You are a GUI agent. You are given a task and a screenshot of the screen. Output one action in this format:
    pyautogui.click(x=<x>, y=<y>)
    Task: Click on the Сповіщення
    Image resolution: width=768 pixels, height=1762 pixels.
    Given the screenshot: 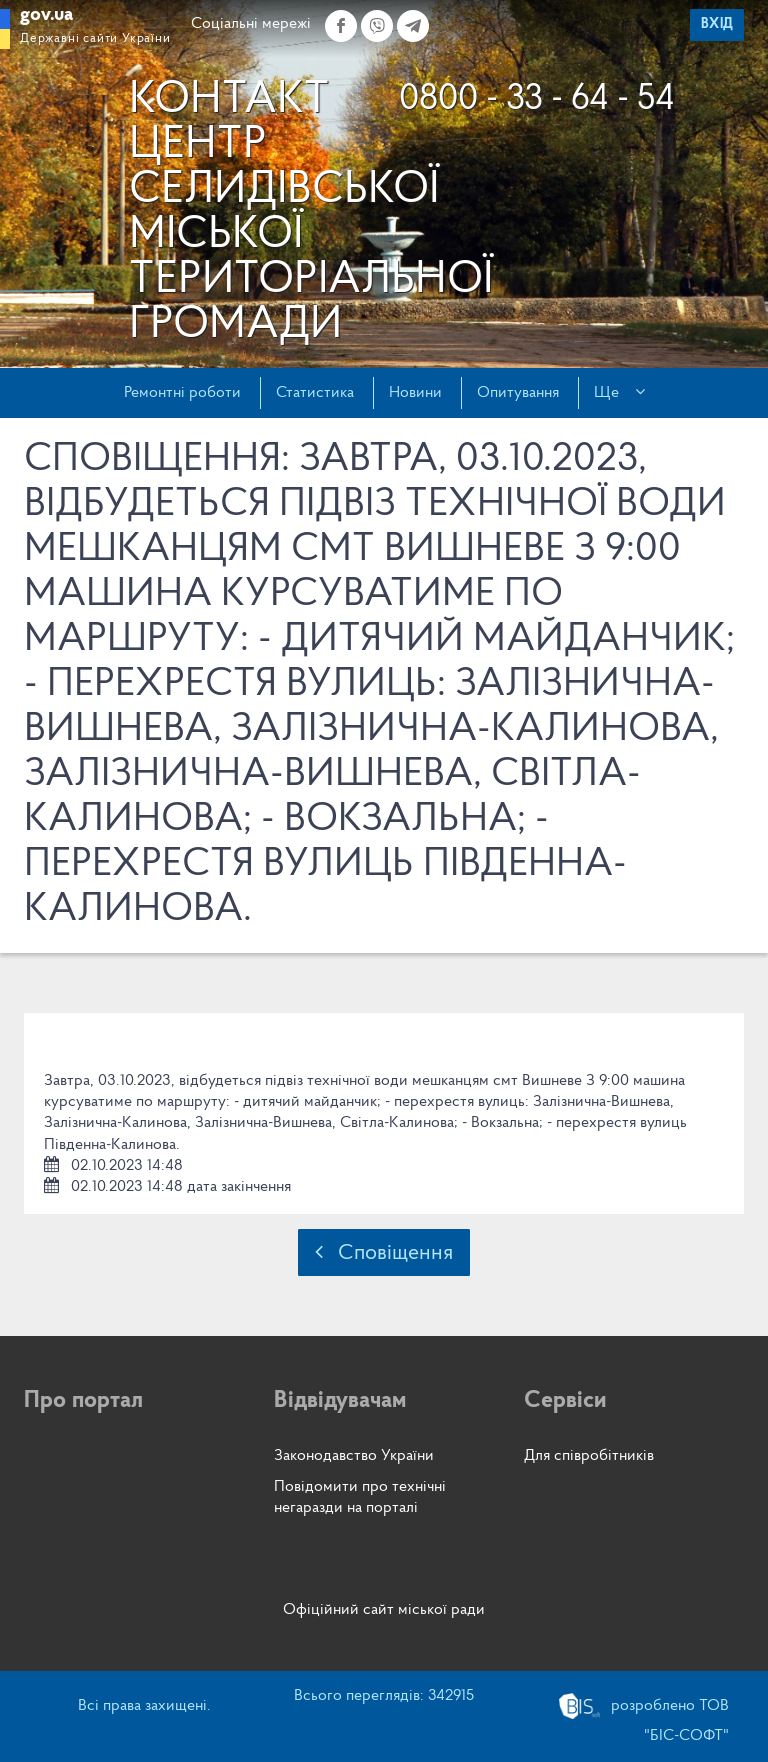 What is the action you would take?
    pyautogui.click(x=384, y=1252)
    